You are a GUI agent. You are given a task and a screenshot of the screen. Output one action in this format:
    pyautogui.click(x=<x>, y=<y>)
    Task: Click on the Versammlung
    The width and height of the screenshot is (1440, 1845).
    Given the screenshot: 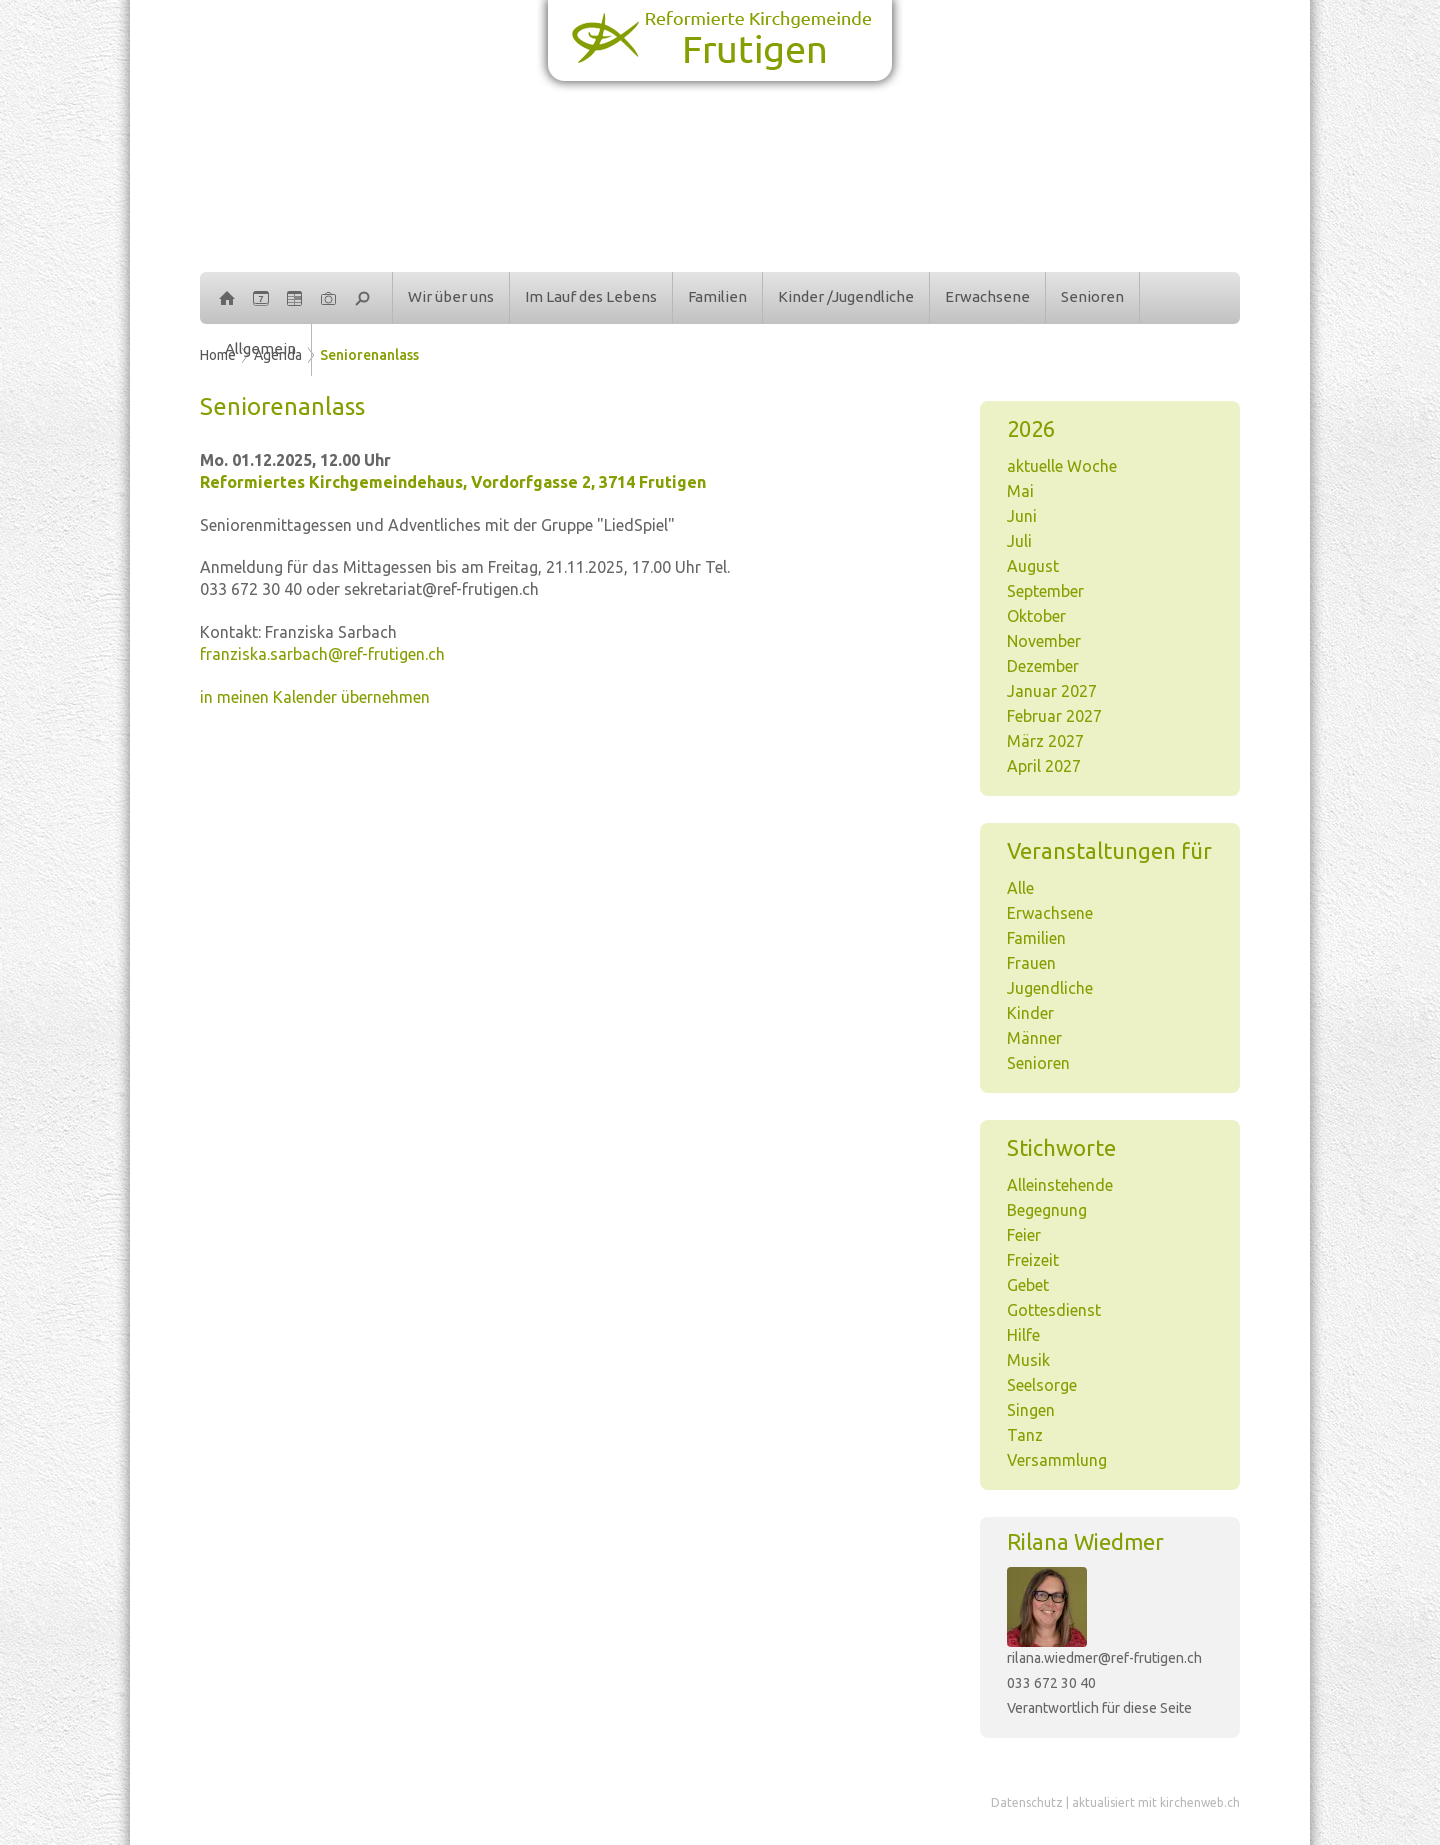 What is the action you would take?
    pyautogui.click(x=1057, y=1460)
    